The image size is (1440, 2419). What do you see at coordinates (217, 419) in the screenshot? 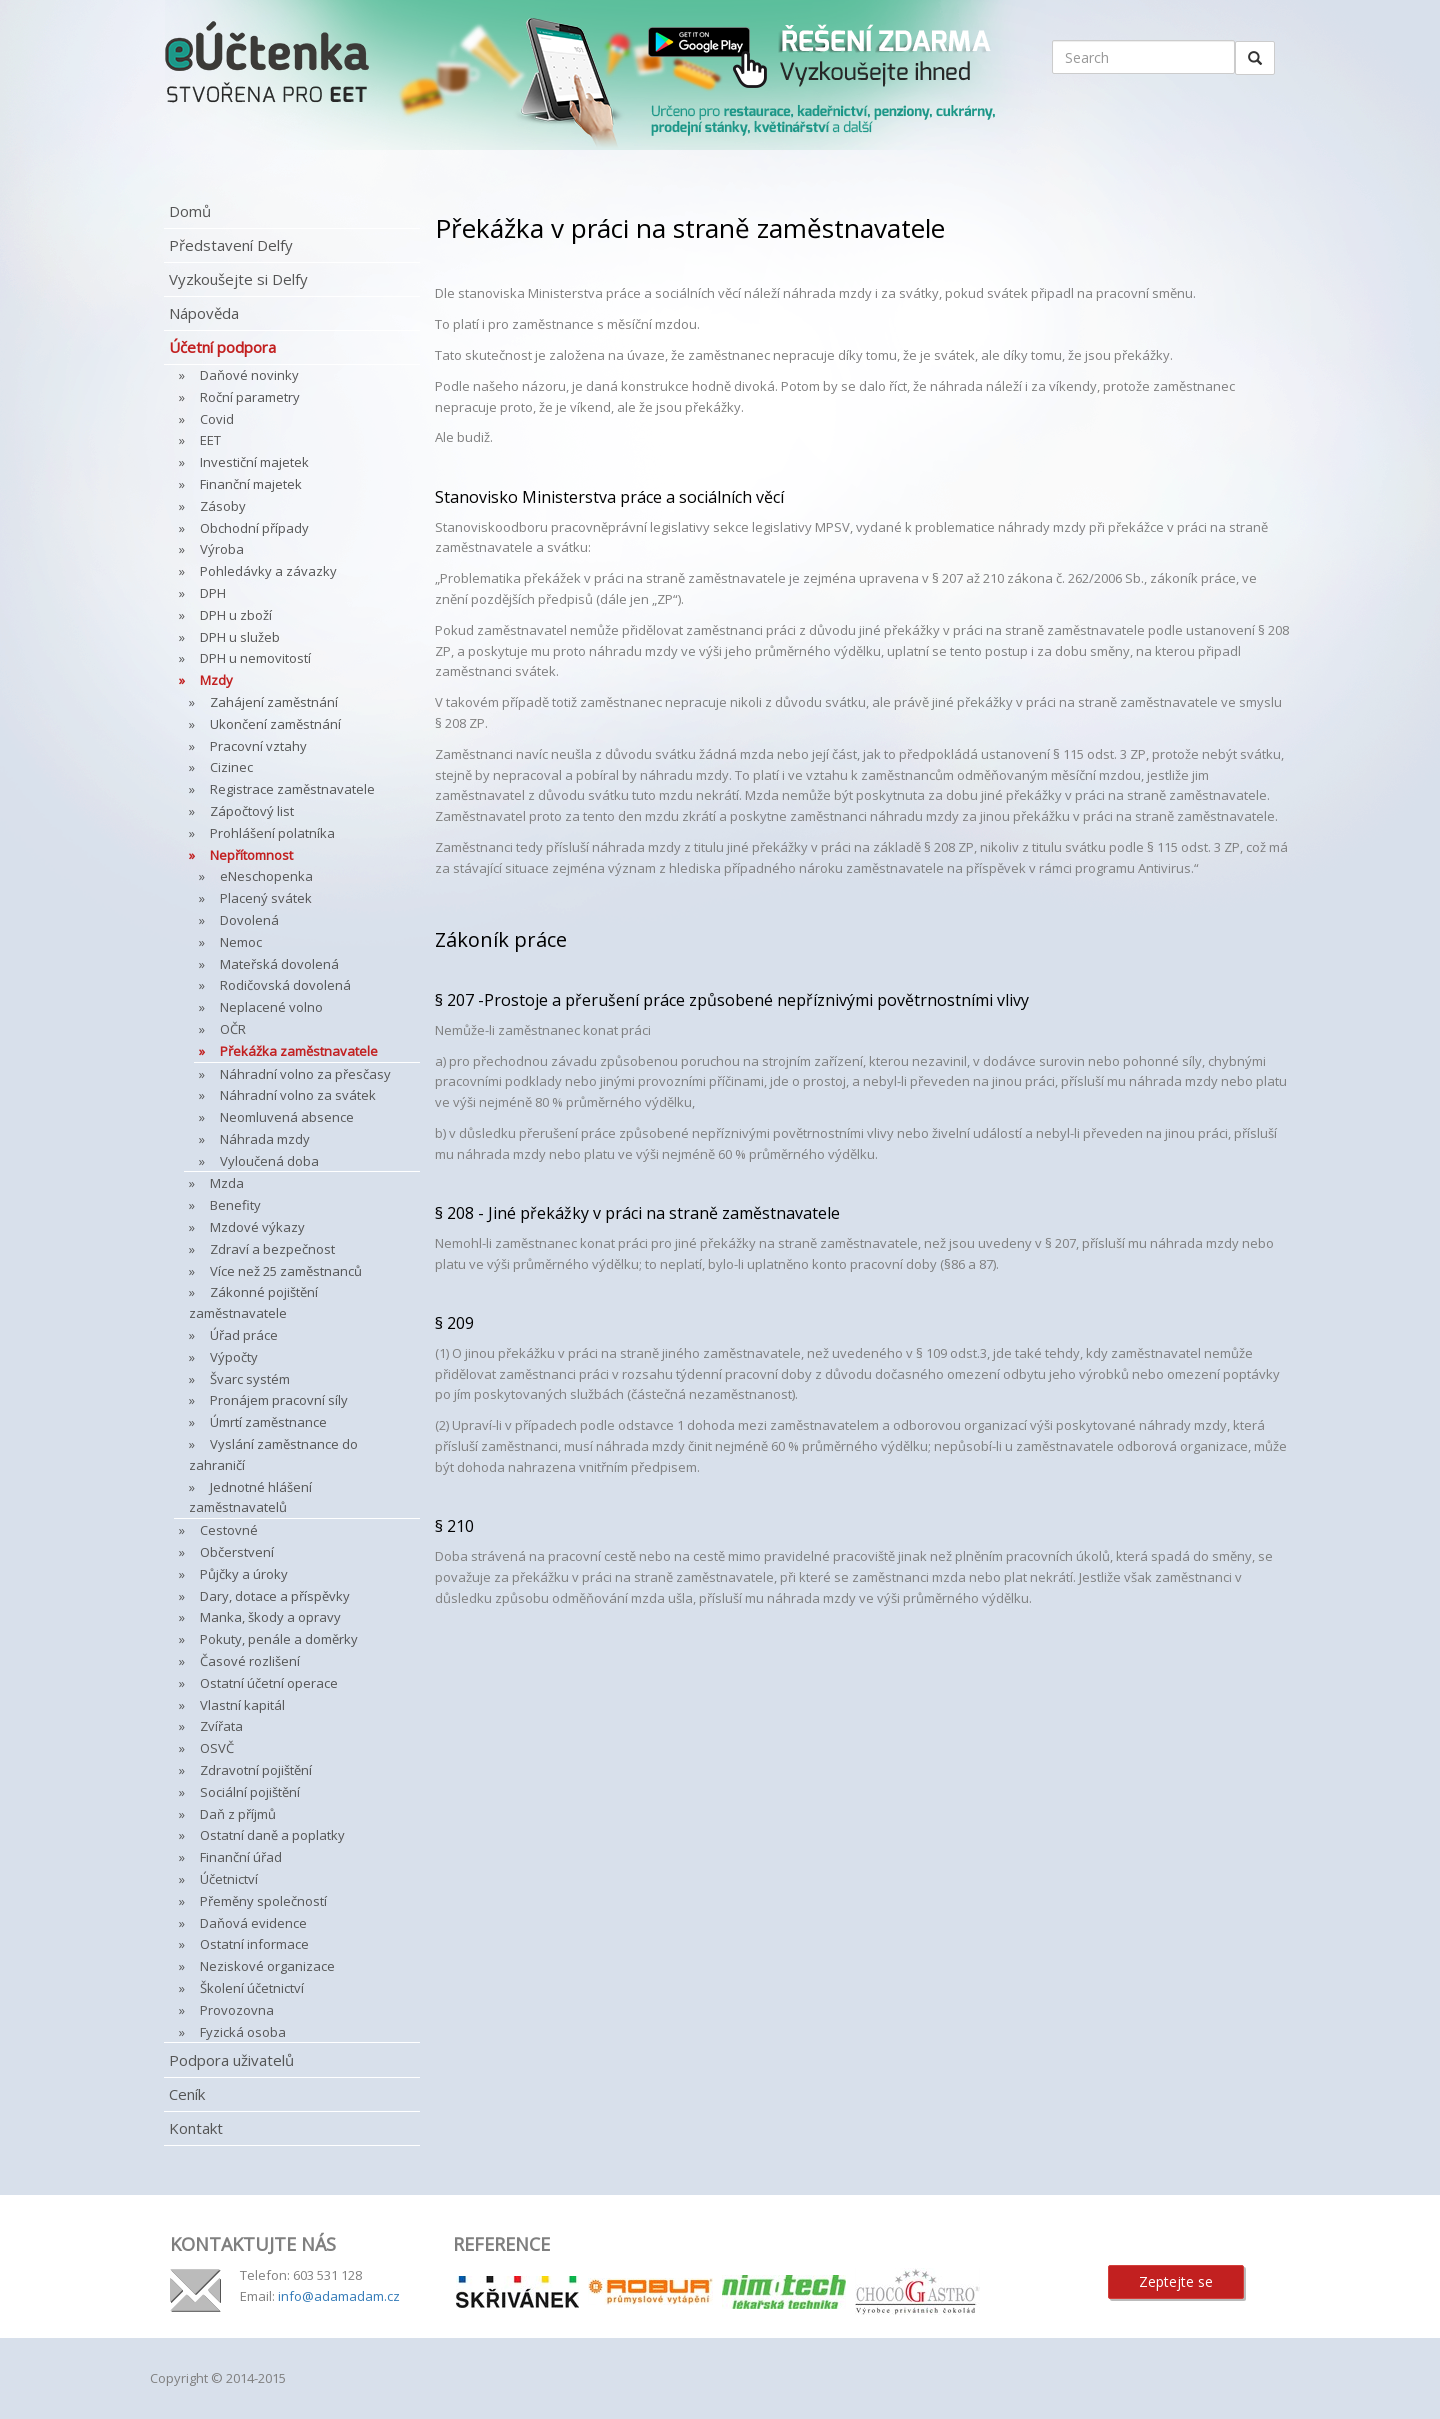
I see `Covid` at bounding box center [217, 419].